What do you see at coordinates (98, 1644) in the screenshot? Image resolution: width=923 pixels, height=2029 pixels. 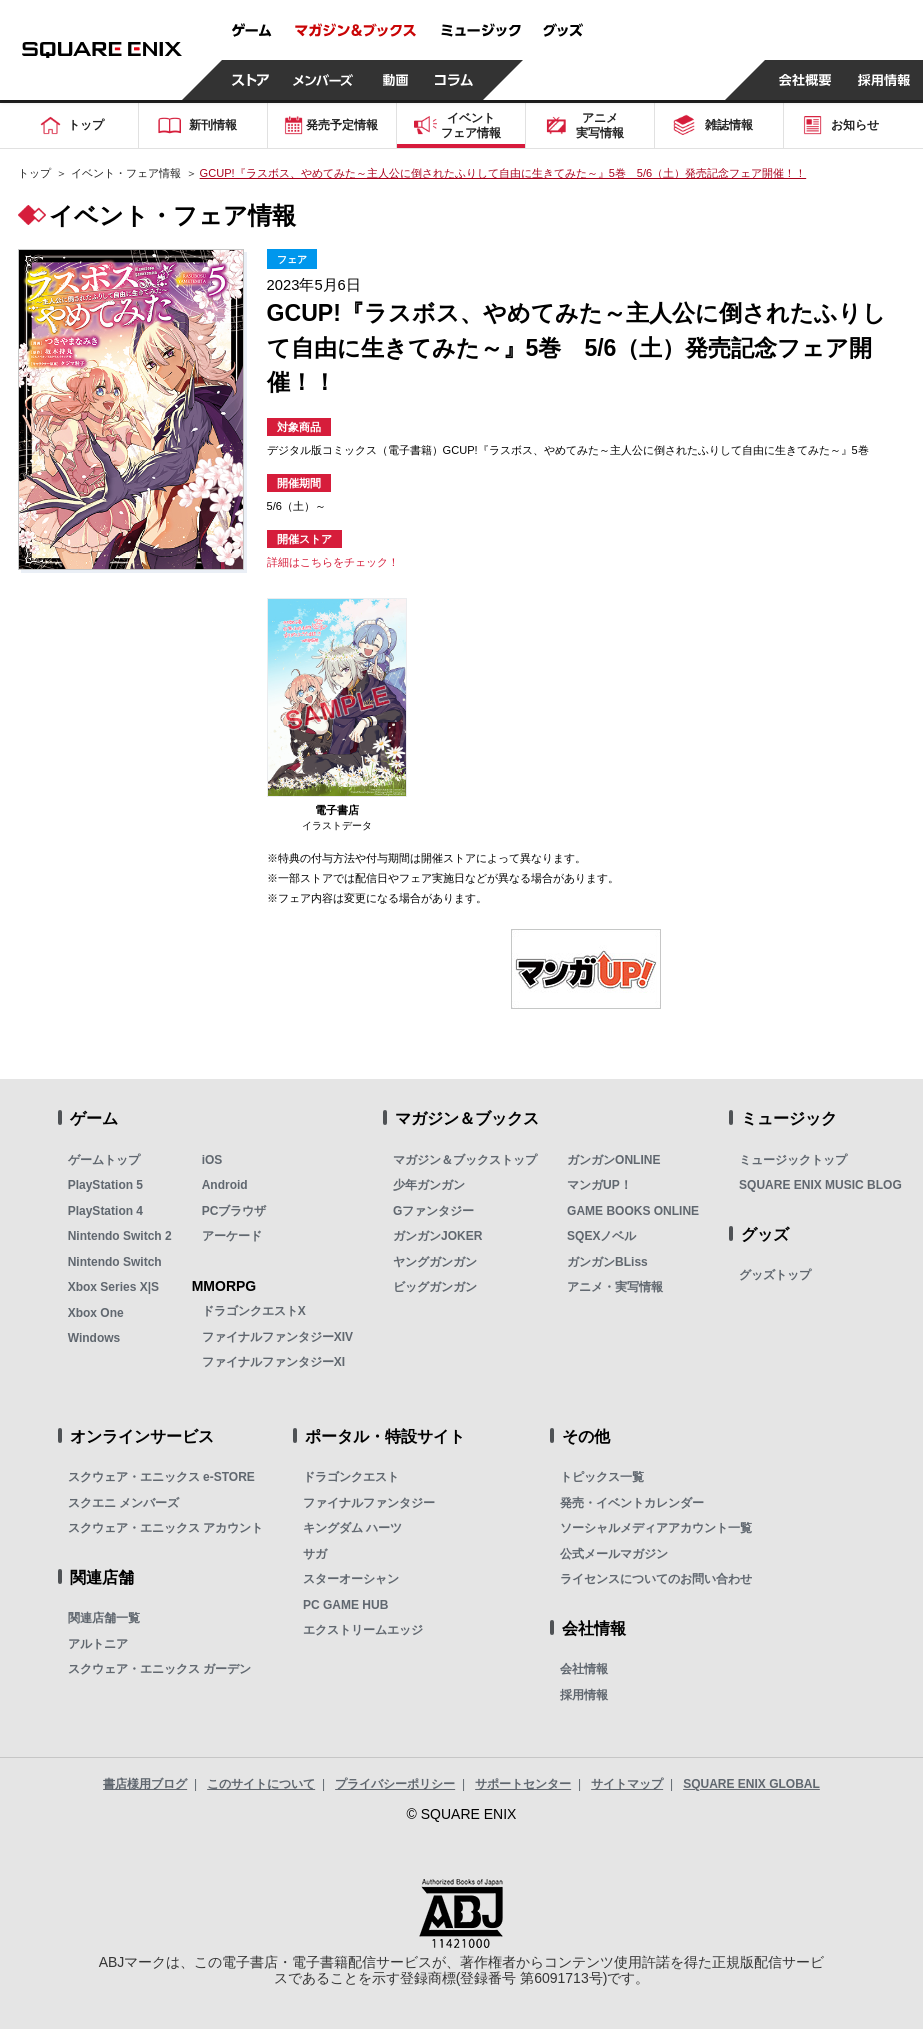 I see `アルトニア` at bounding box center [98, 1644].